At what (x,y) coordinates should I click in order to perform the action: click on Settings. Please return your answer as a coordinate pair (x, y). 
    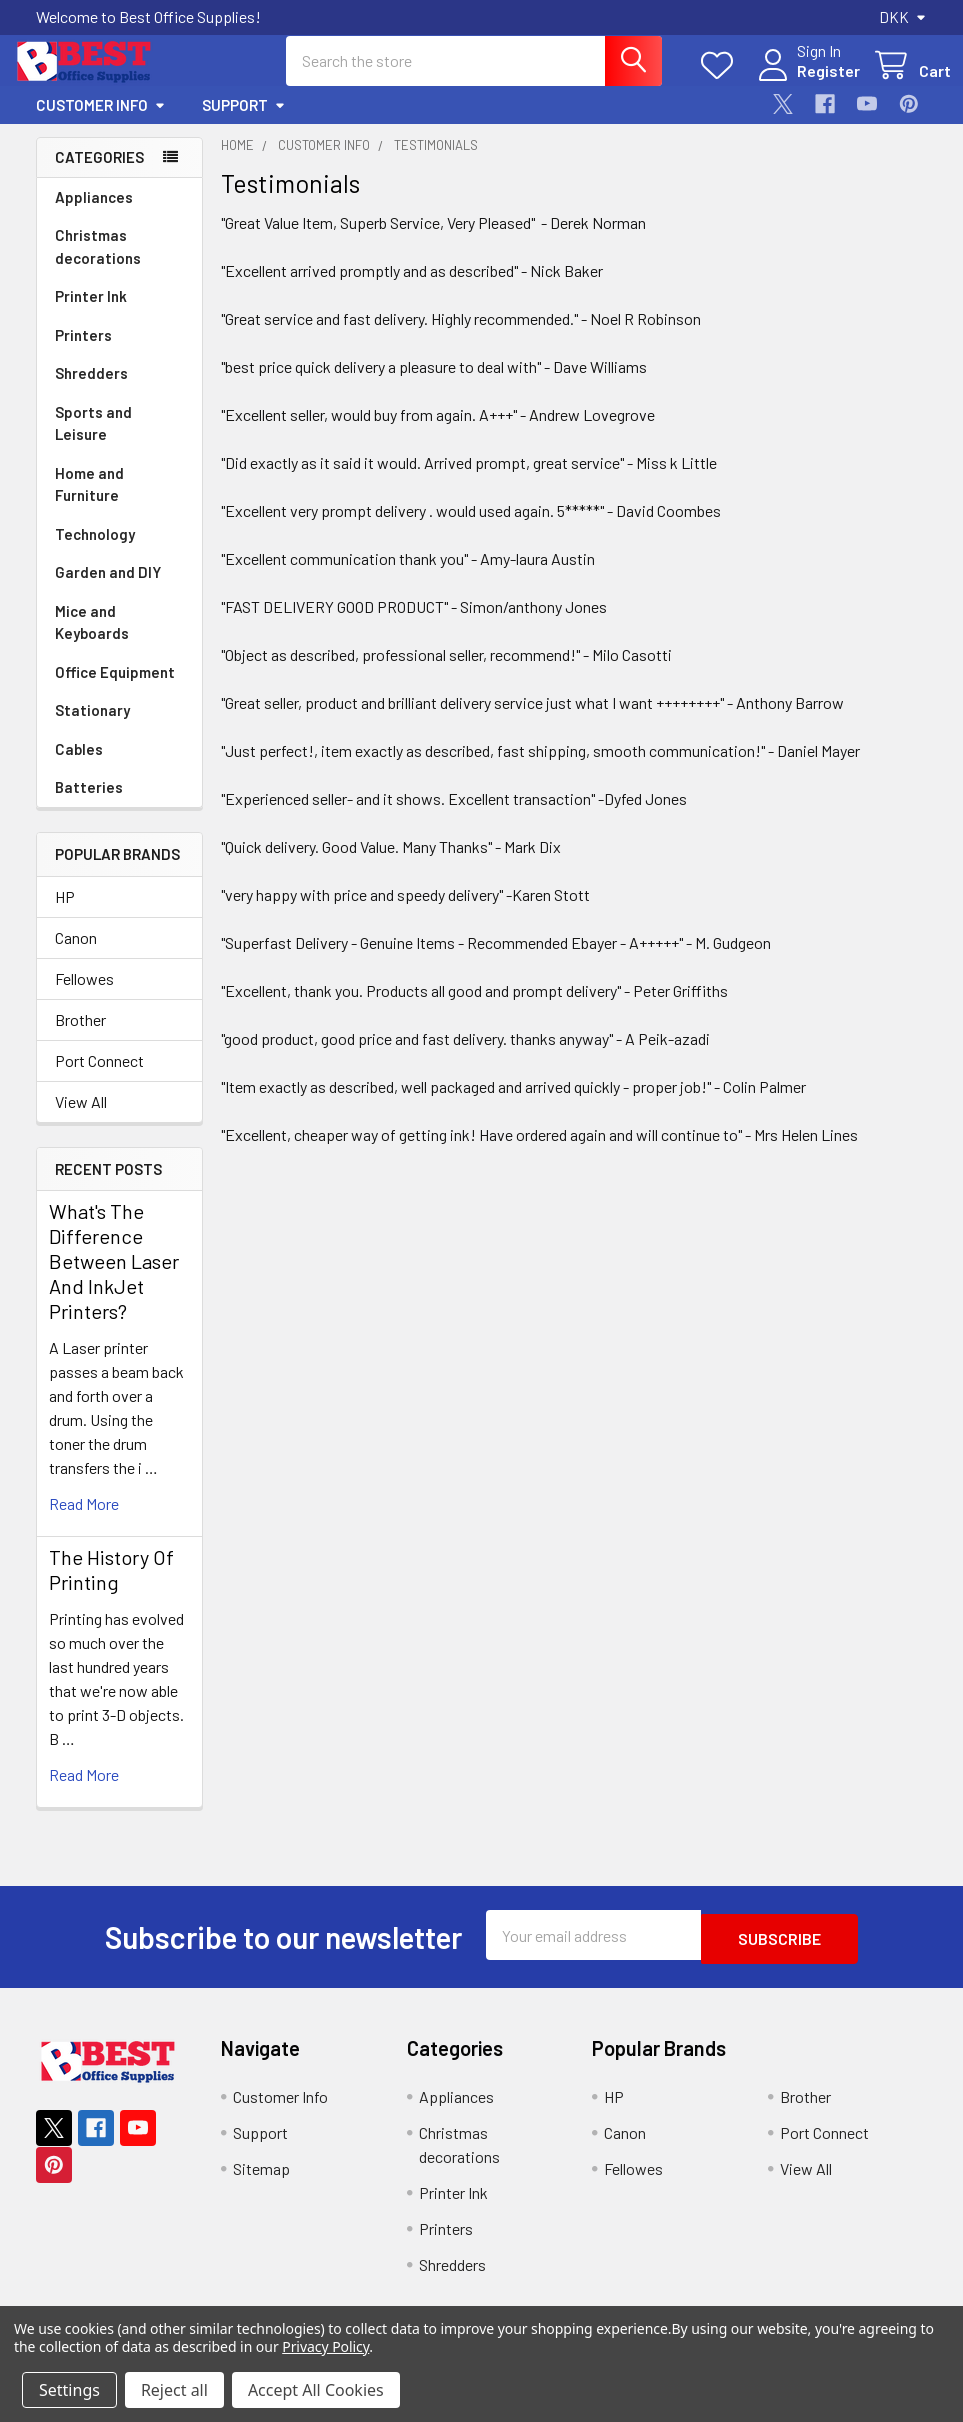
    Looking at the image, I should click on (69, 2390).